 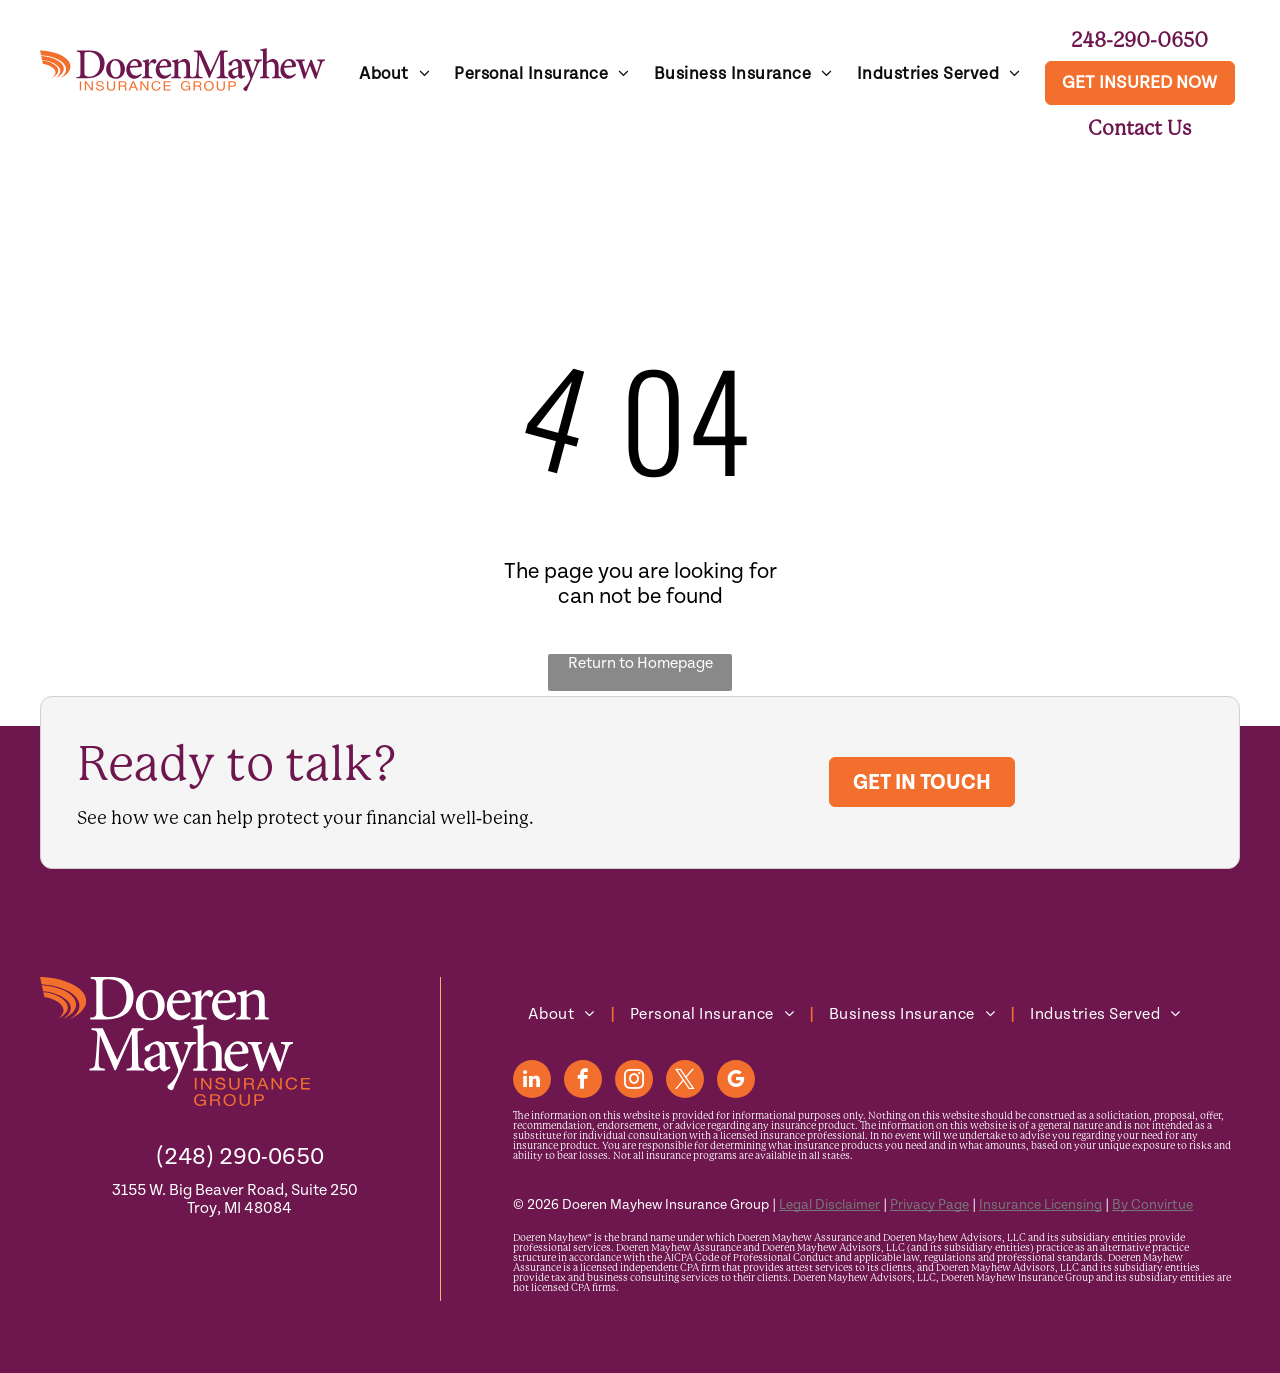 I want to click on [twitter], so click(x=685, y=1081).